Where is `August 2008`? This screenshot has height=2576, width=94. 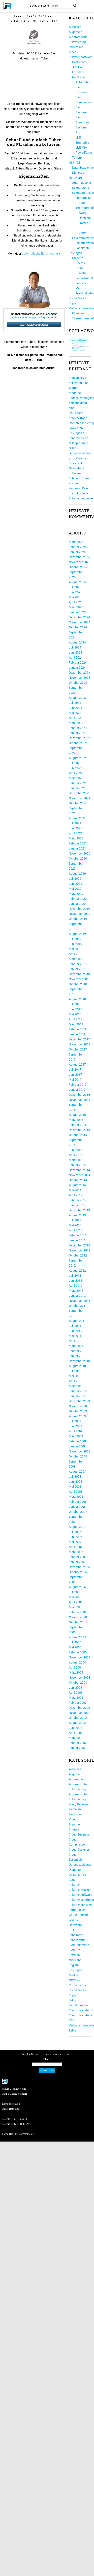
August 2008 is located at coordinates (77, 1471).